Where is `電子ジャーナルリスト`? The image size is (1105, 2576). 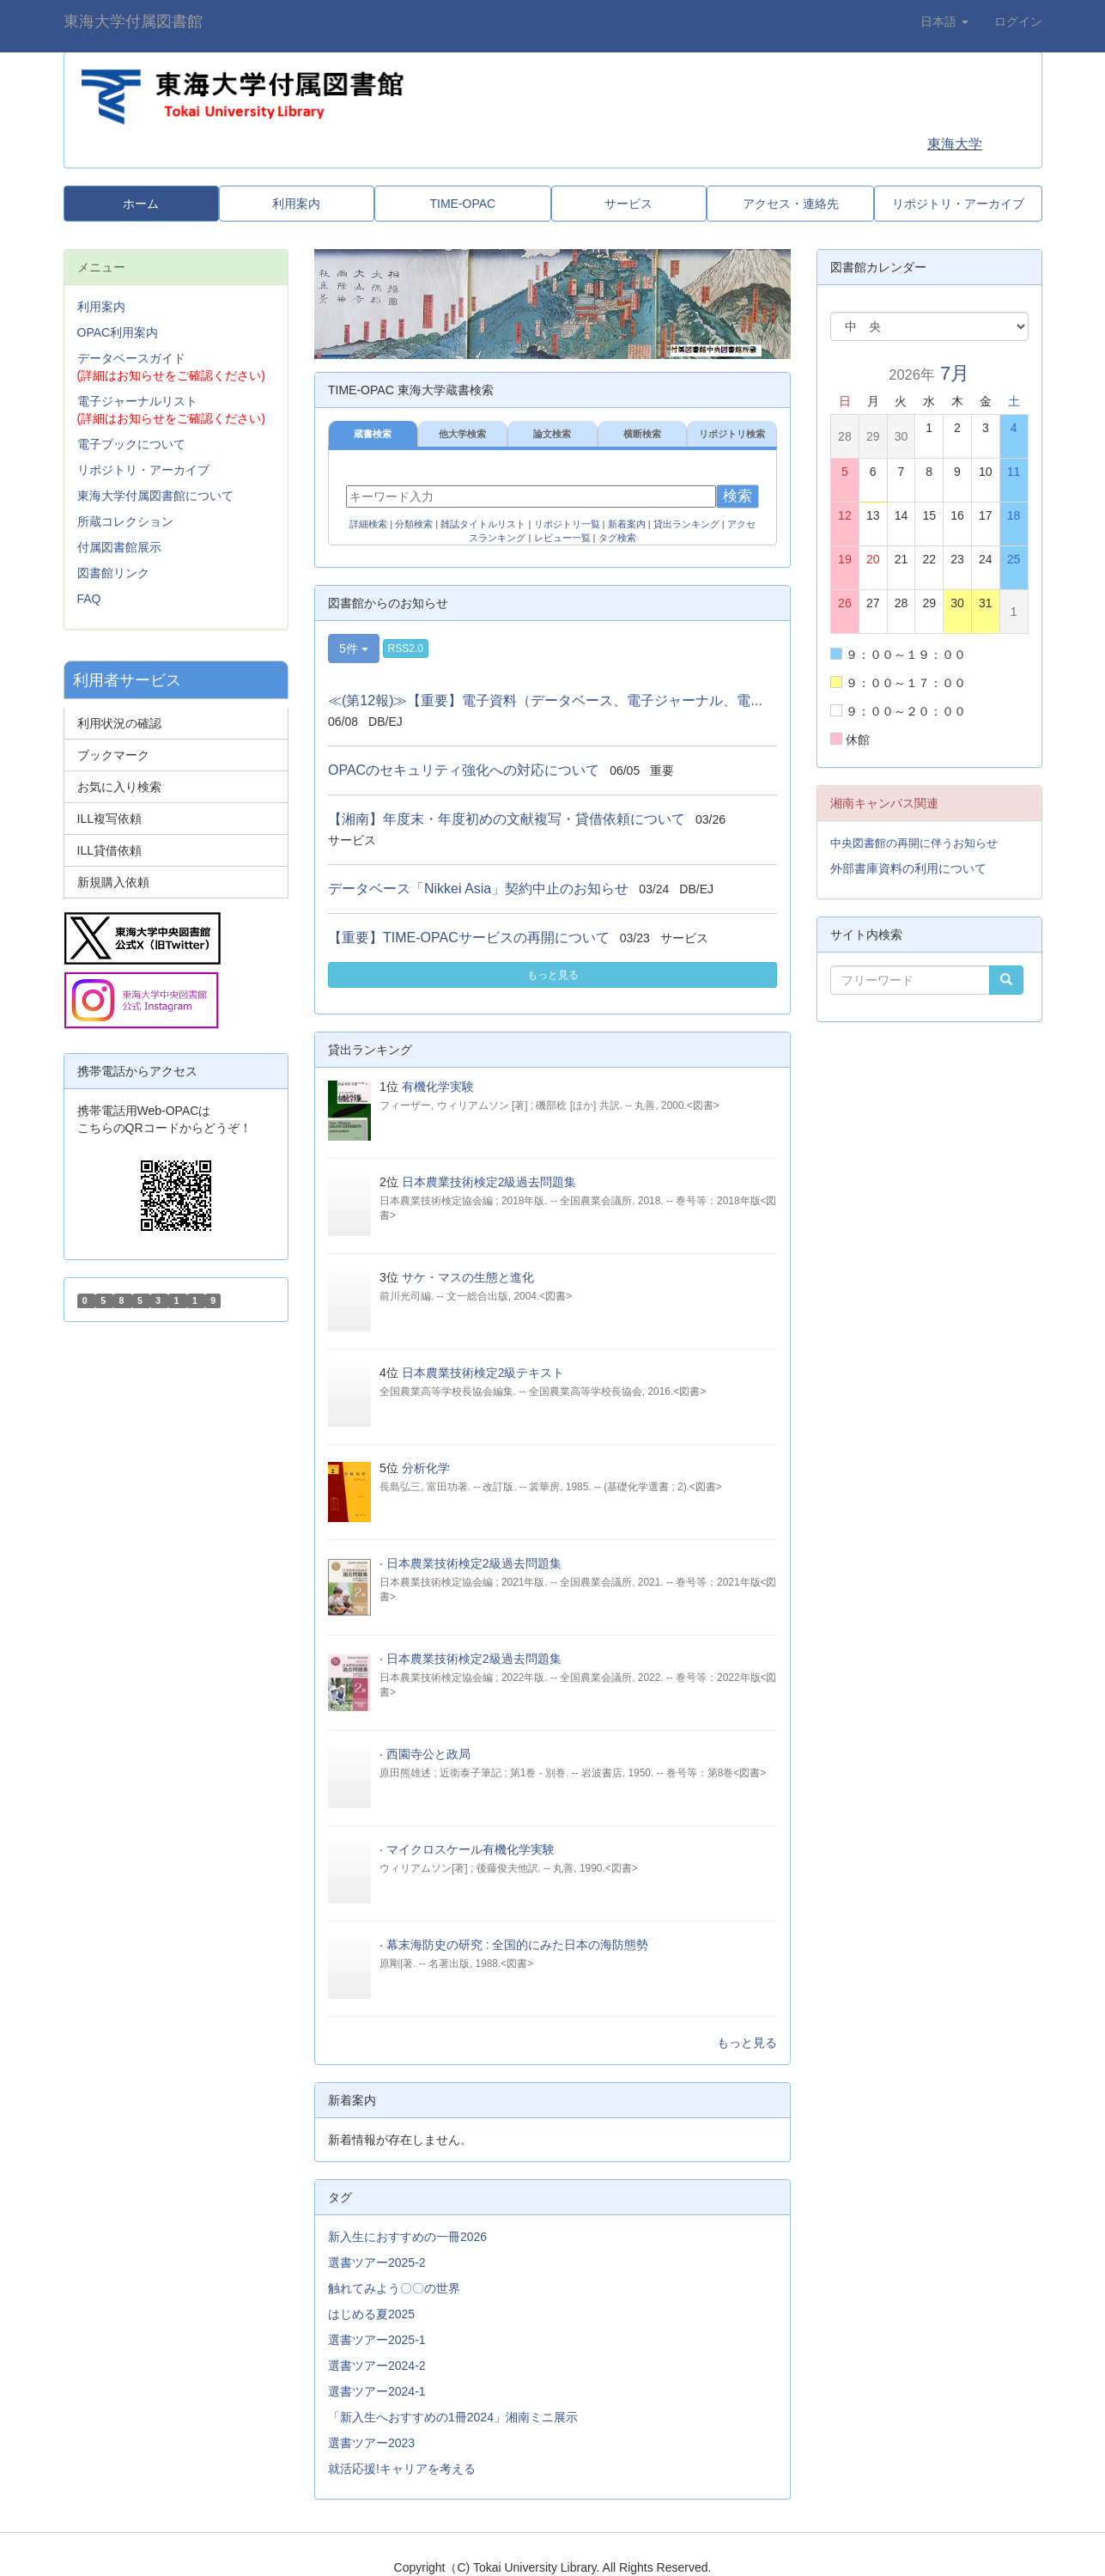
電子ジャーナルリスト is located at coordinates (137, 401).